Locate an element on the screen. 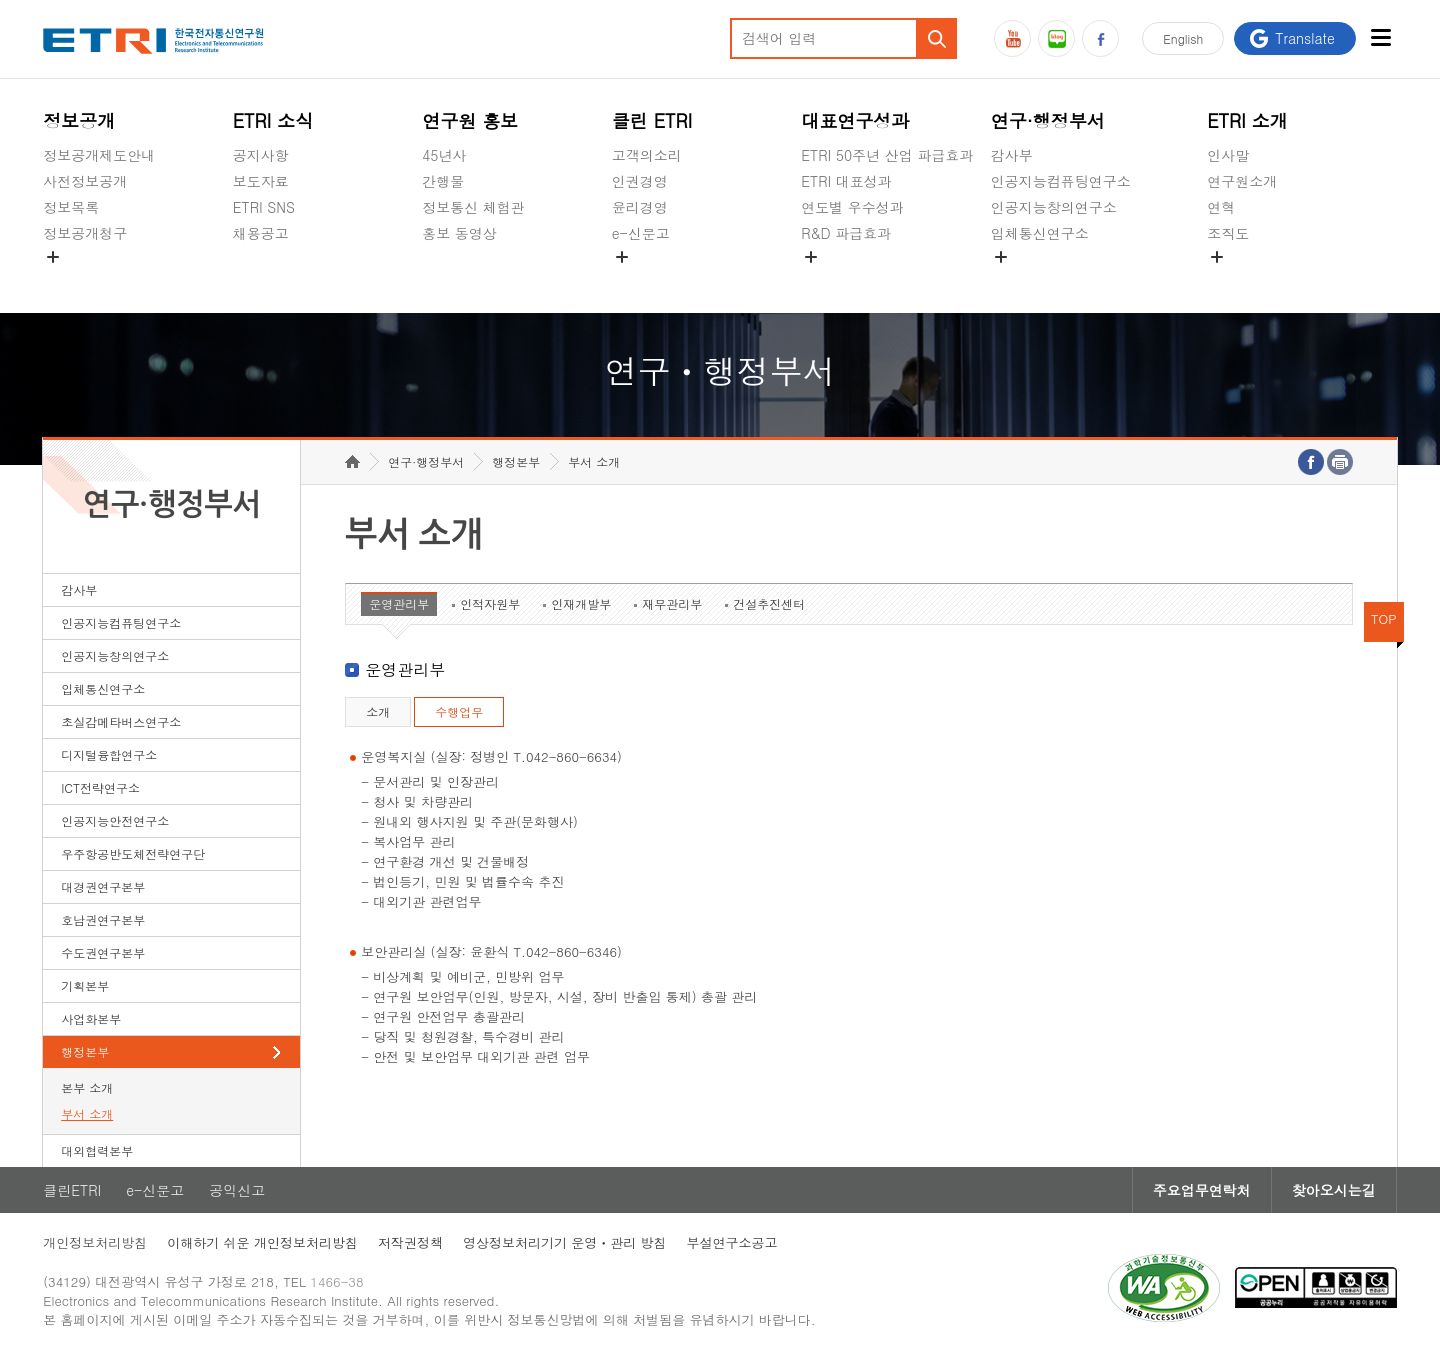 The image size is (1440, 1359). 정보목록 is located at coordinates (71, 207).